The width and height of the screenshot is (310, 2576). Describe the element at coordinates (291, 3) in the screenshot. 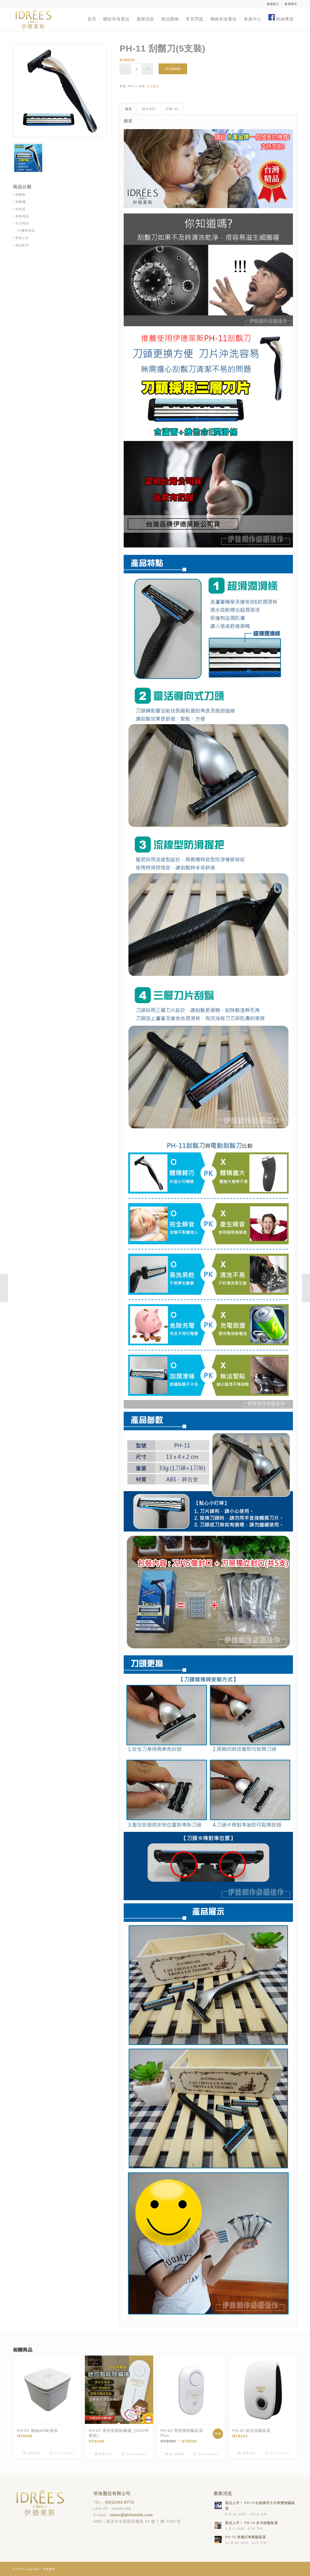

I see `會員登出` at that location.